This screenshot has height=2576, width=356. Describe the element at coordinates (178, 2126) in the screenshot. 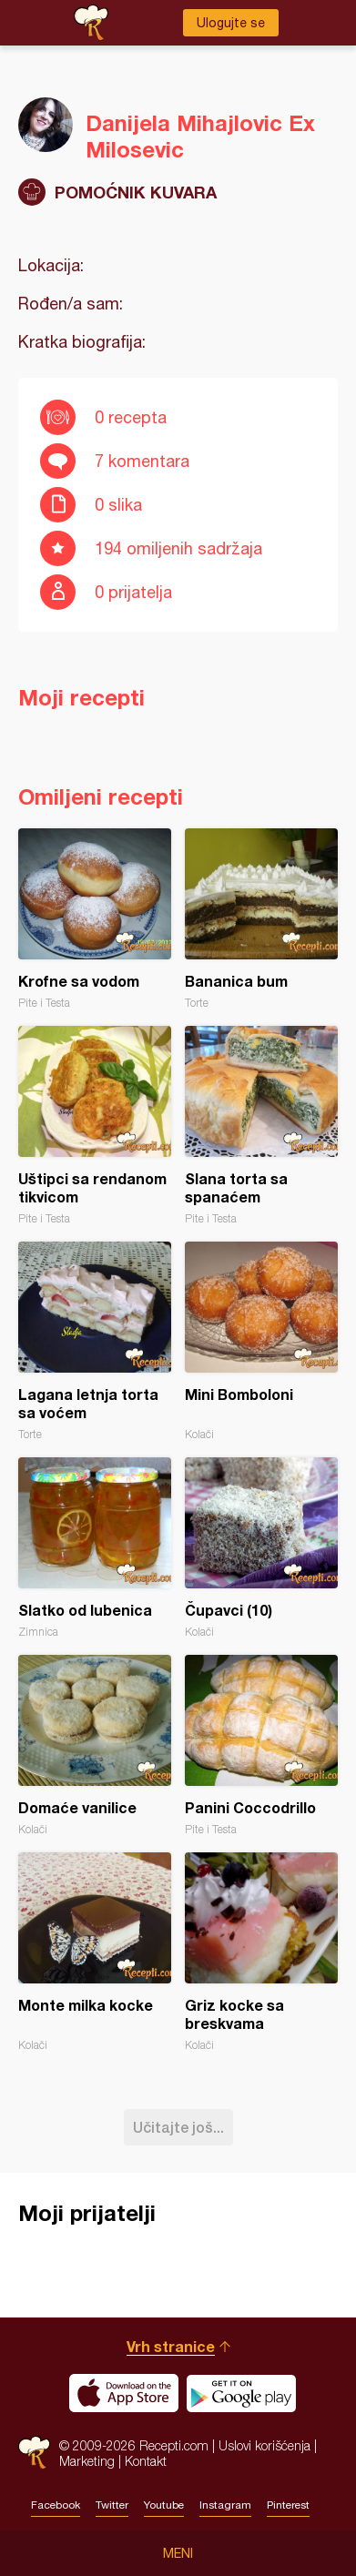

I see `Učitajte još...` at that location.